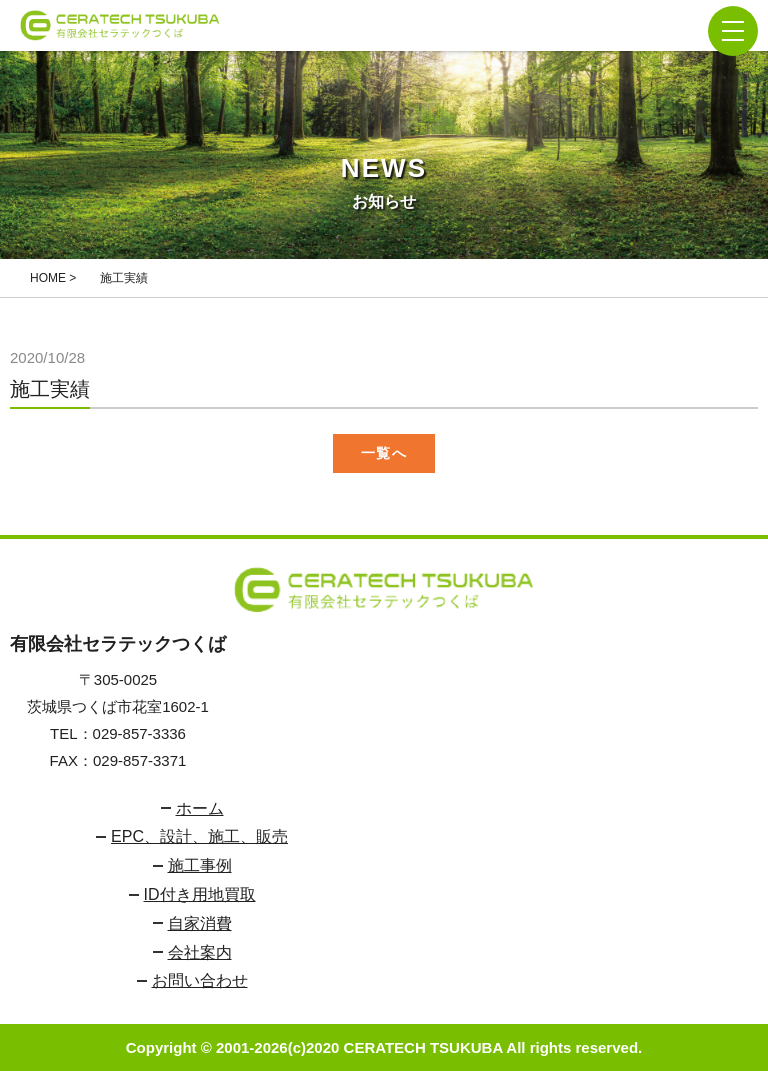  I want to click on 自家消費, so click(200, 923).